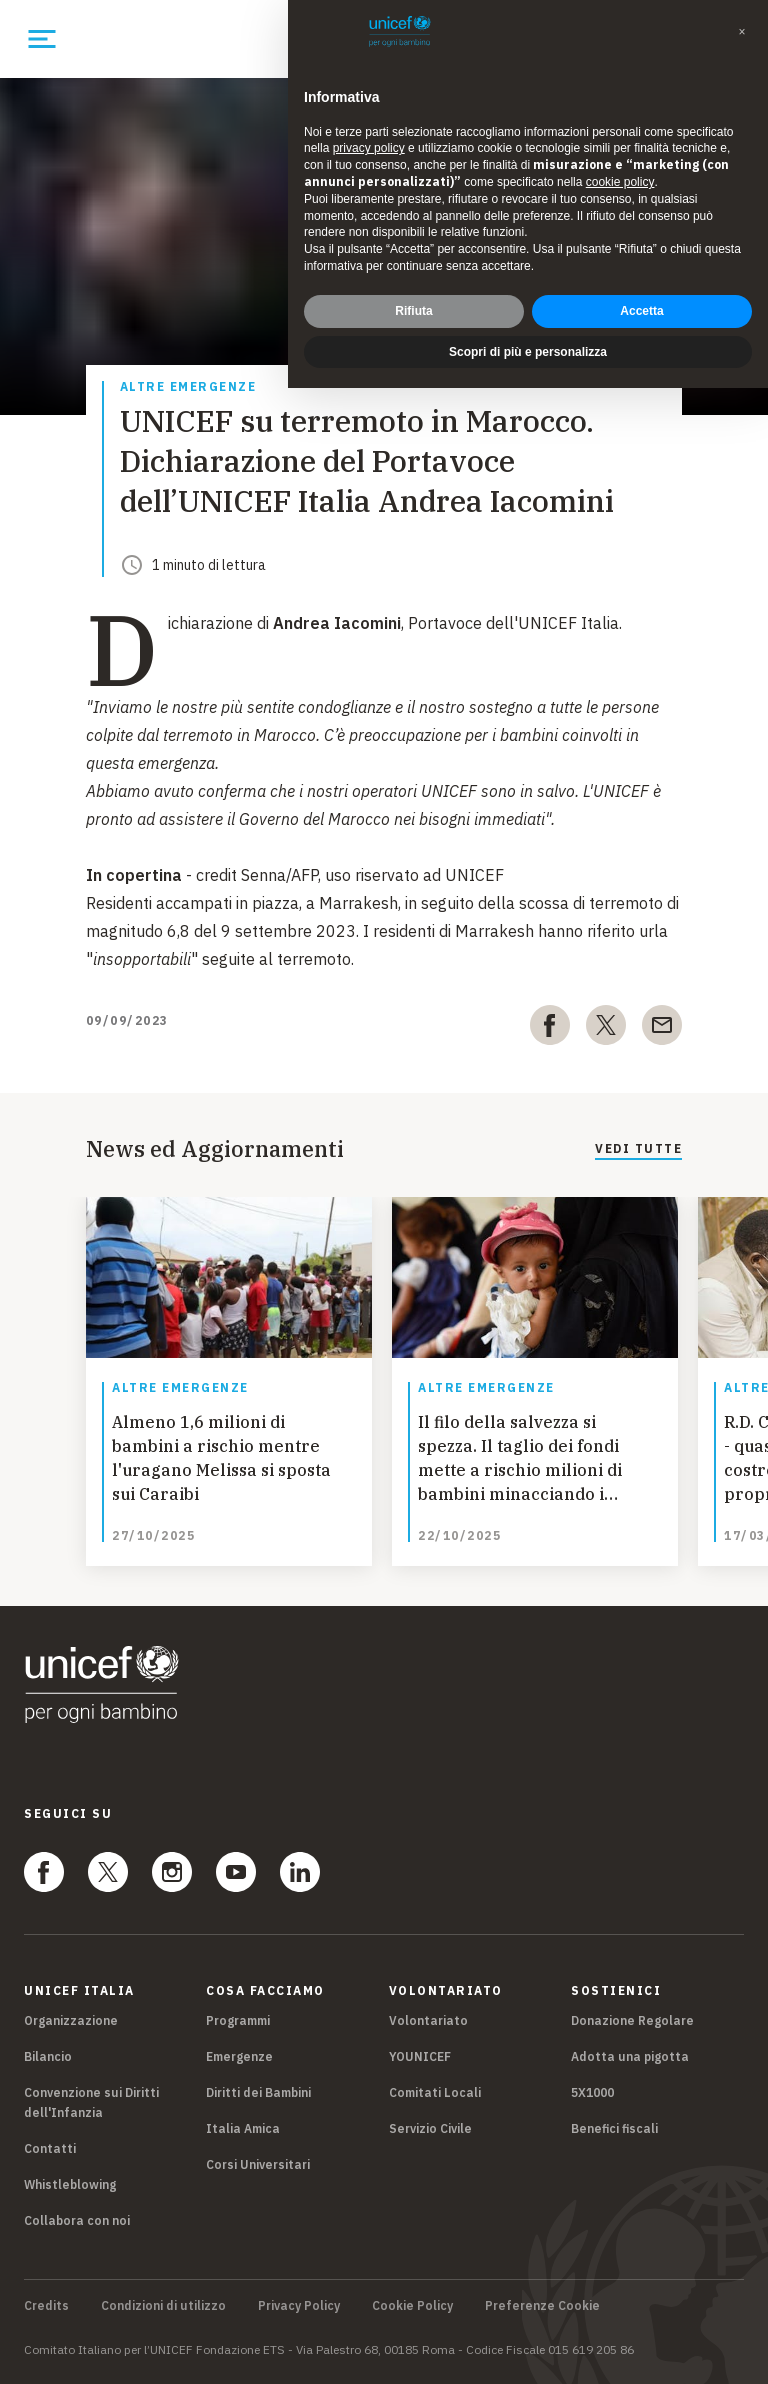 Image resolution: width=768 pixels, height=2384 pixels. I want to click on Benefici fiscali, so click(614, 2128).